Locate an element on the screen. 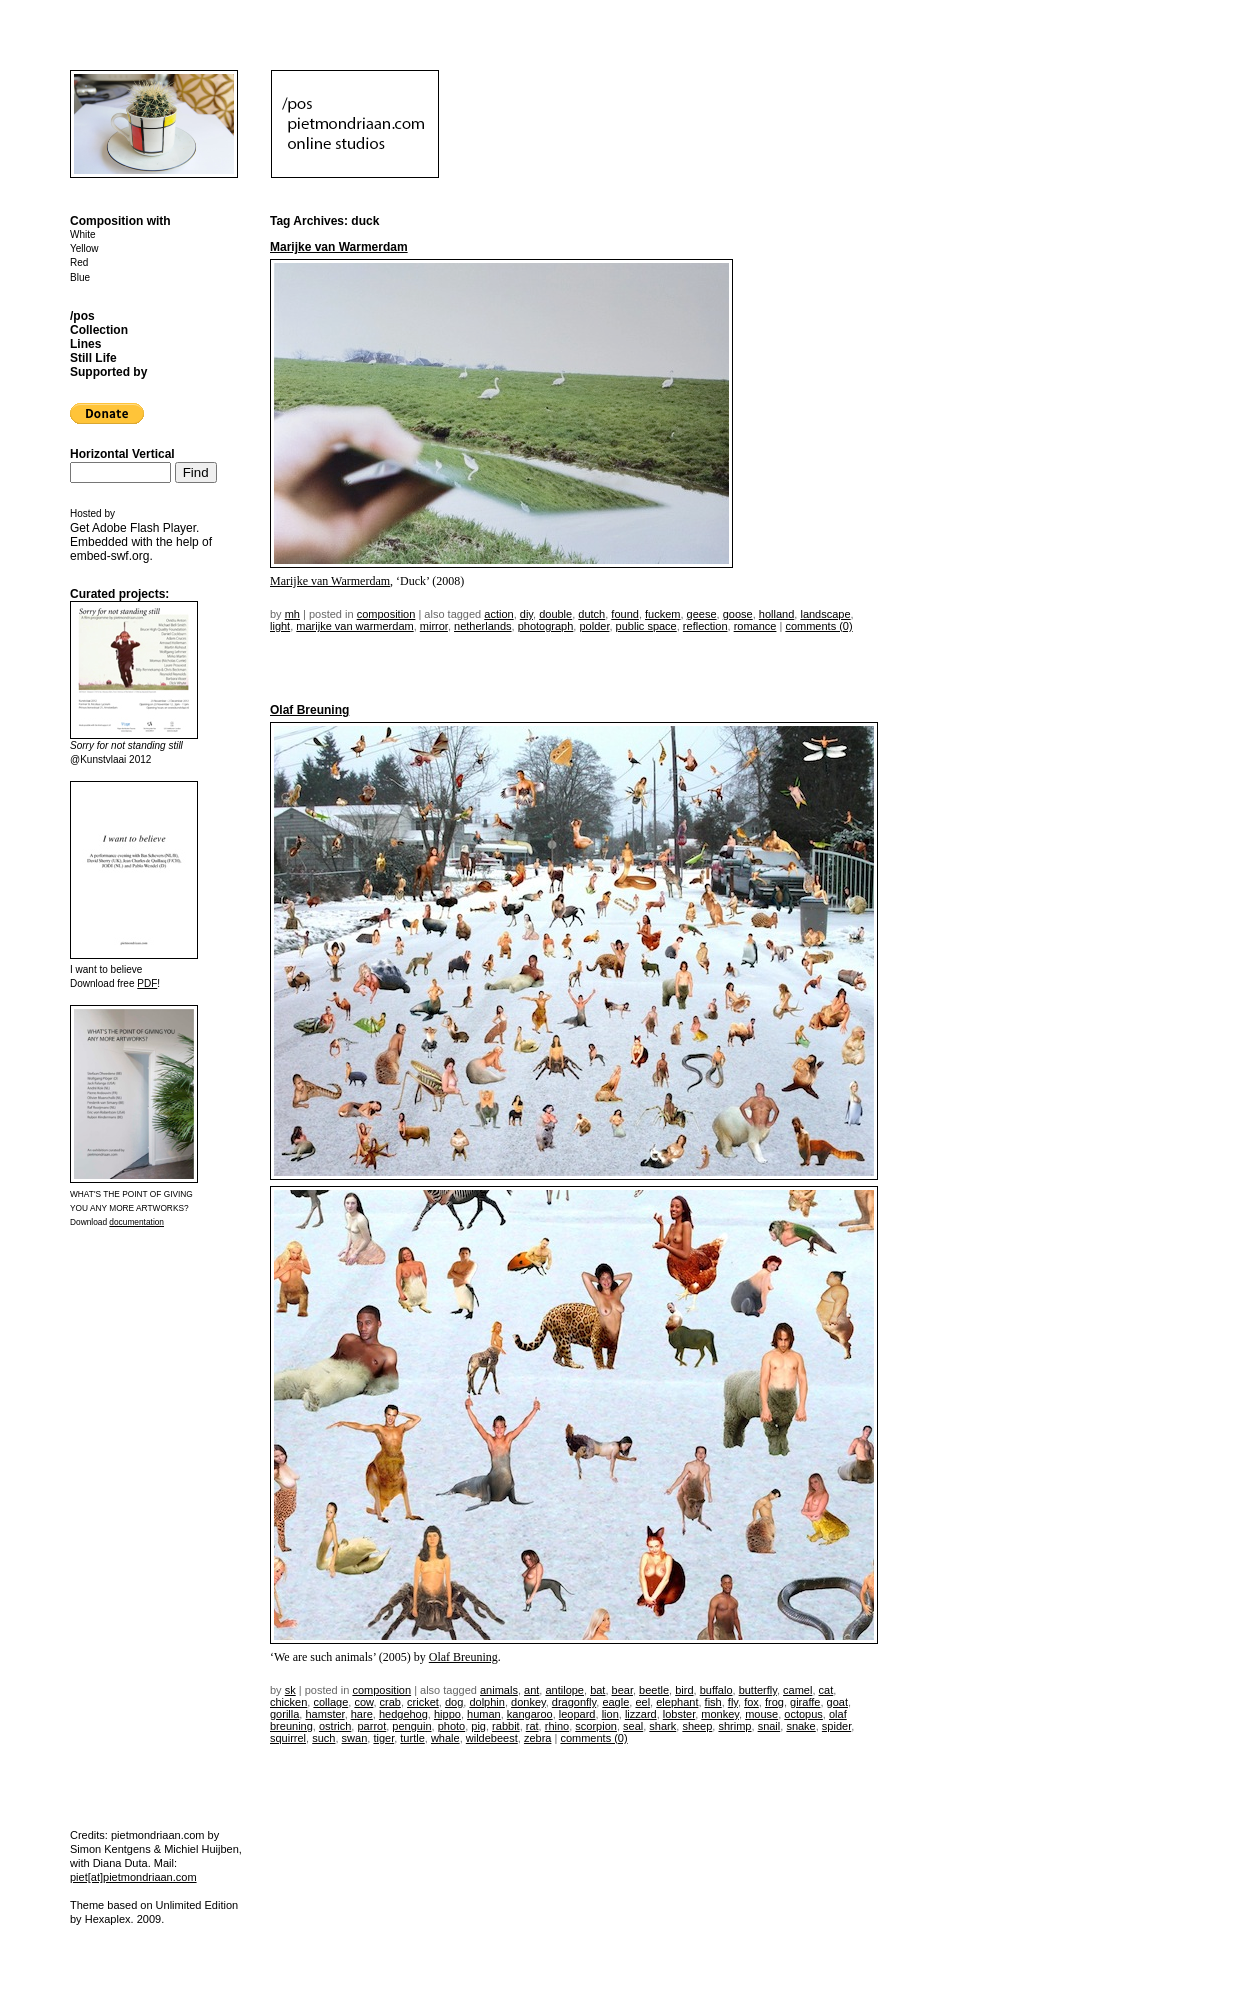 The image size is (1243, 1996). bat is located at coordinates (597, 1690).